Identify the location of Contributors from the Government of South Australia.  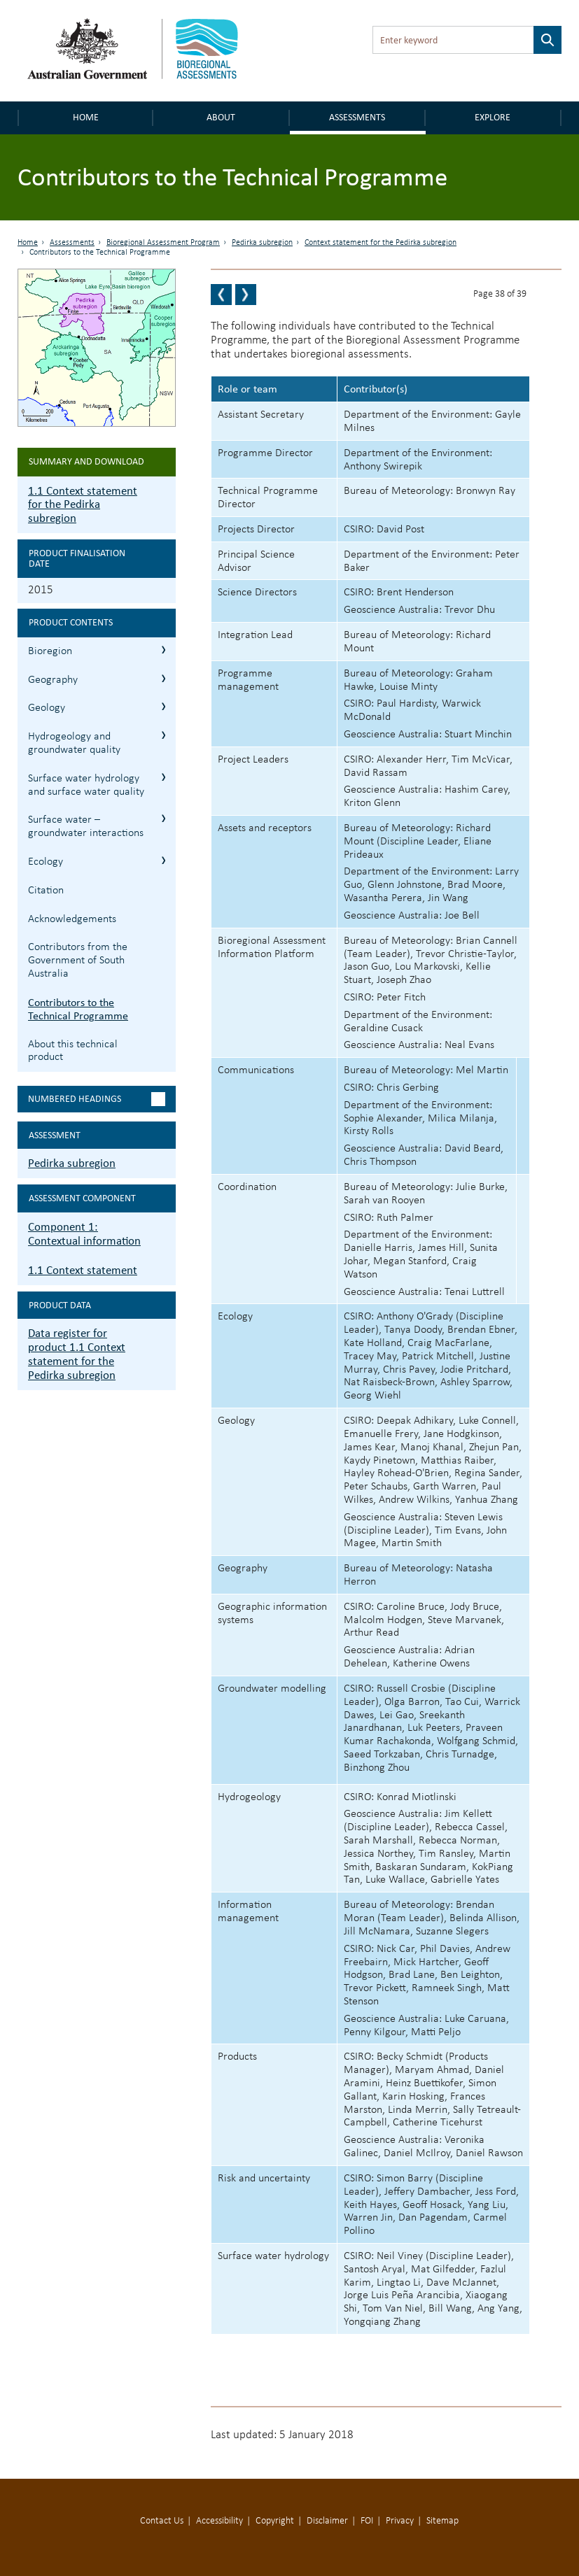
(77, 960).